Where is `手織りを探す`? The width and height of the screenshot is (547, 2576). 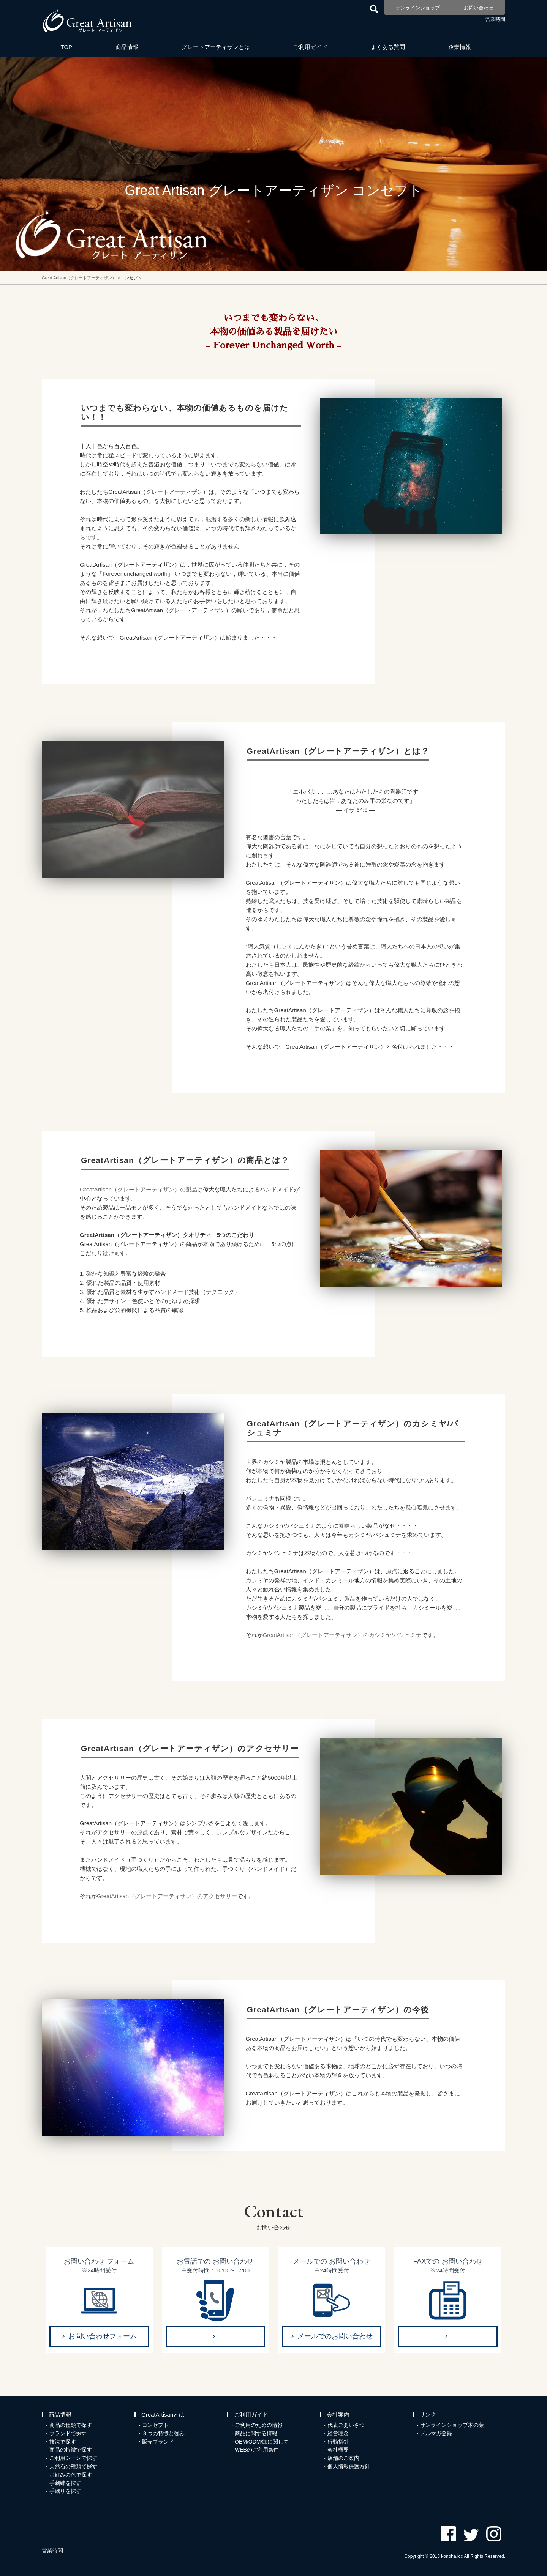 手織りを探す is located at coordinates (65, 2491).